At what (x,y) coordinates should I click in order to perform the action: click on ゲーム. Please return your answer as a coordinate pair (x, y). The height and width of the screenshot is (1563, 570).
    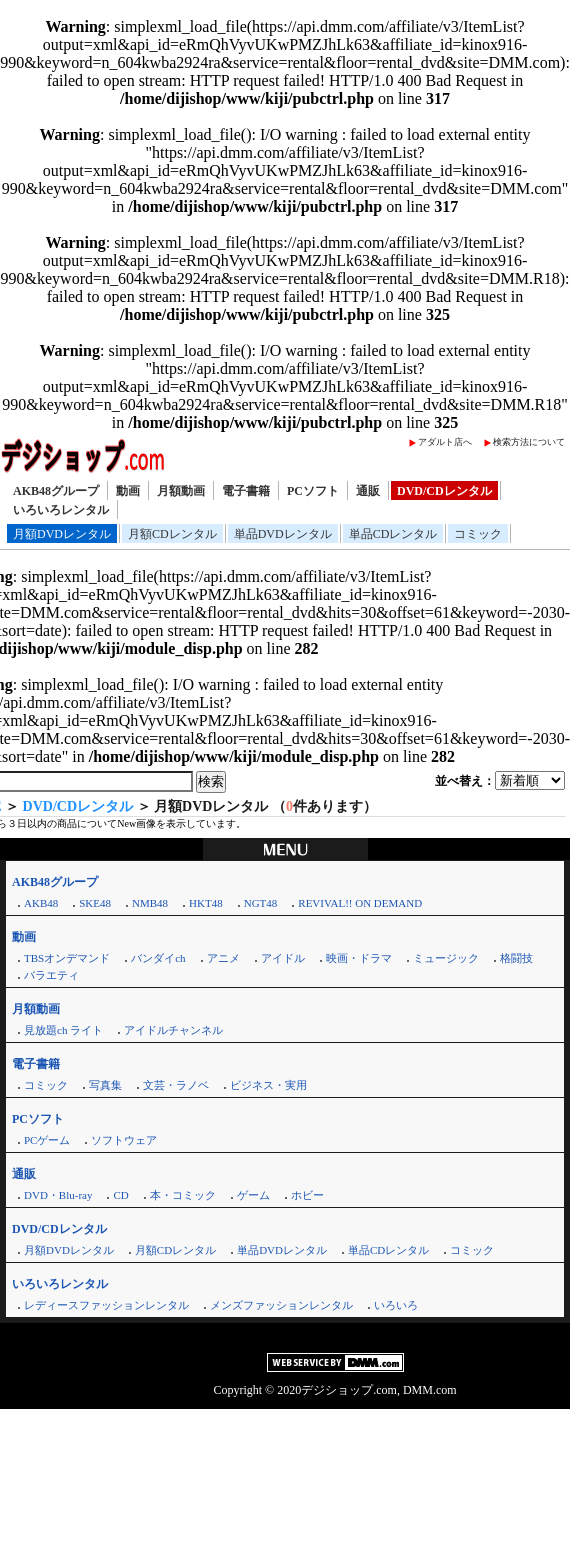
    Looking at the image, I should click on (253, 1195).